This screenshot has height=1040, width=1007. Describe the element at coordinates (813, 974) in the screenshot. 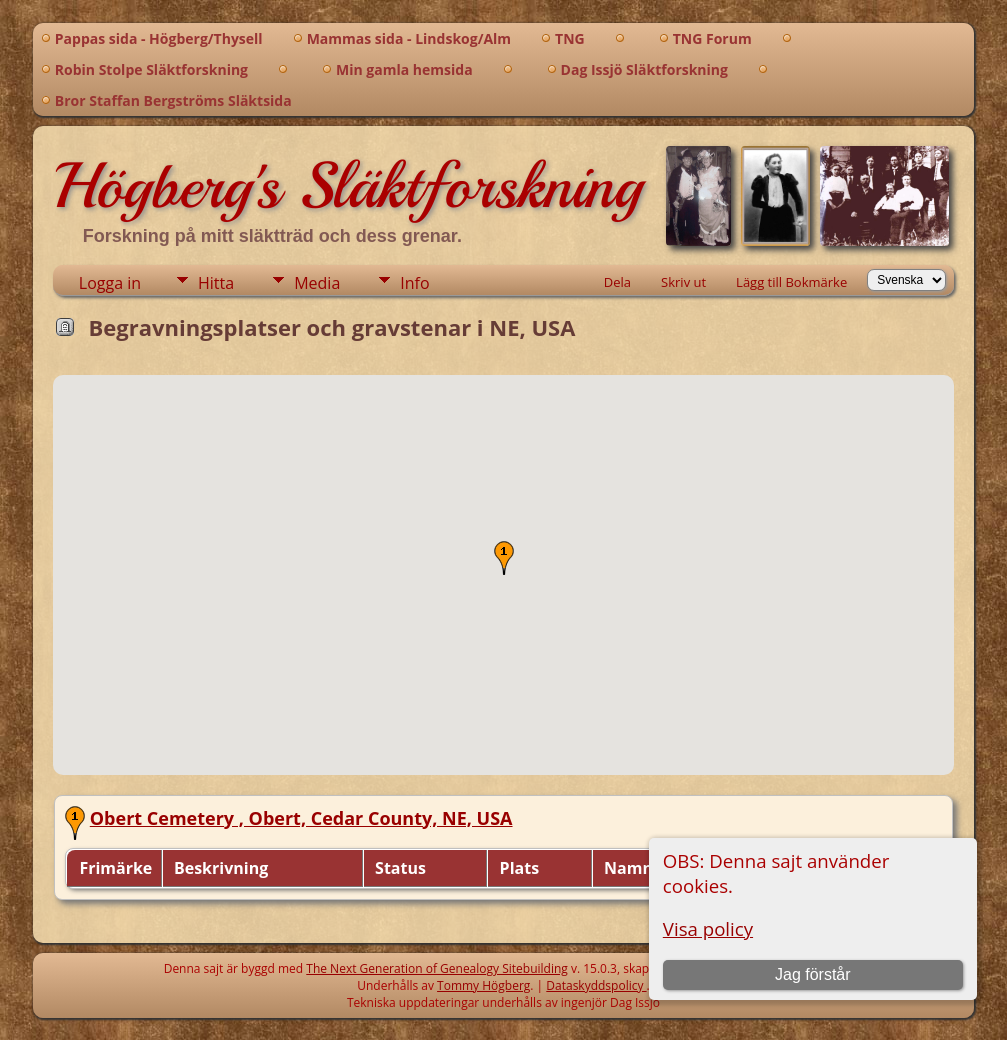

I see `Jag förstår` at that location.